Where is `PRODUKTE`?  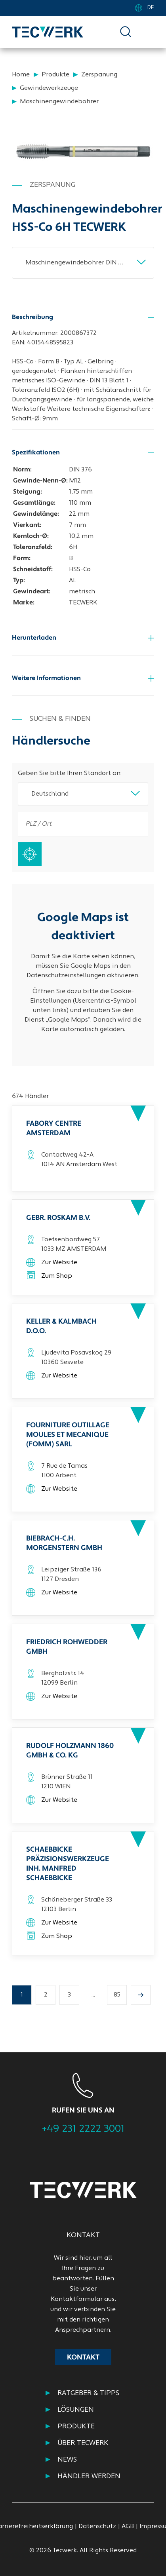
PRODUKTE is located at coordinates (76, 2426).